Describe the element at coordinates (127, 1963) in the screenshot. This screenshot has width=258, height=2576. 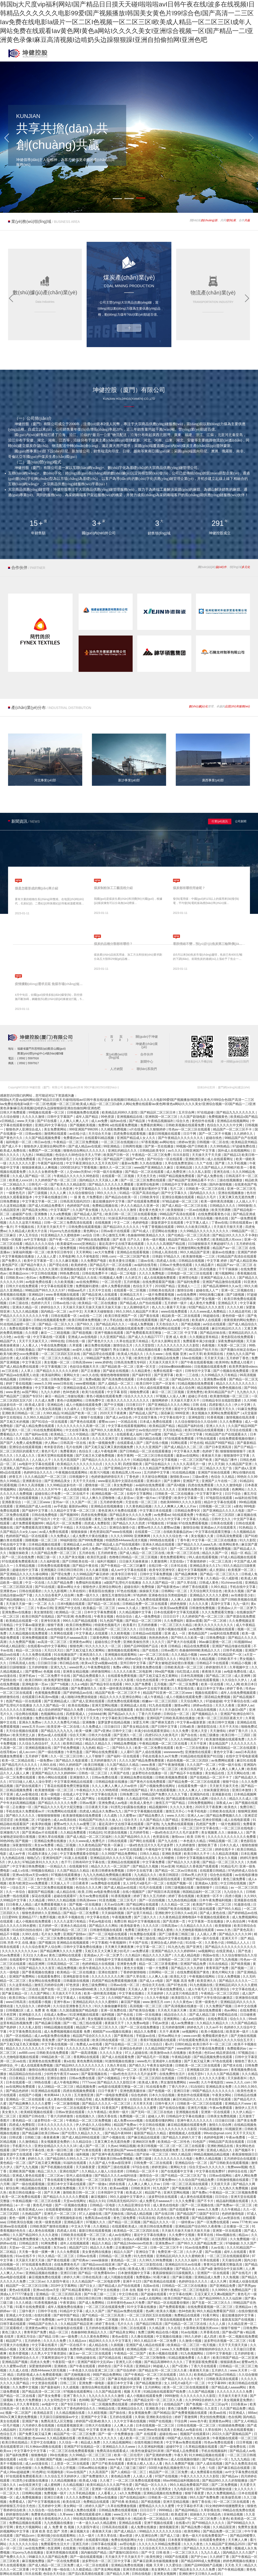
I see `亚洲黄色免费` at that location.